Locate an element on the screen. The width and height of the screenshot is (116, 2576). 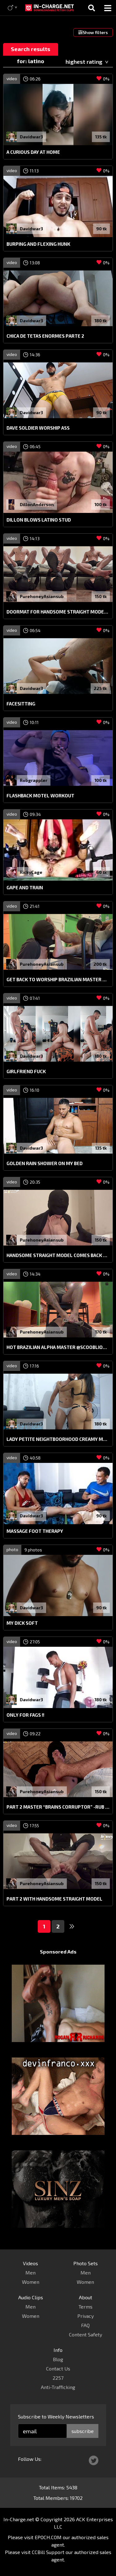
Subscribe to Weekly Newsletters is located at coordinates (56, 2416).